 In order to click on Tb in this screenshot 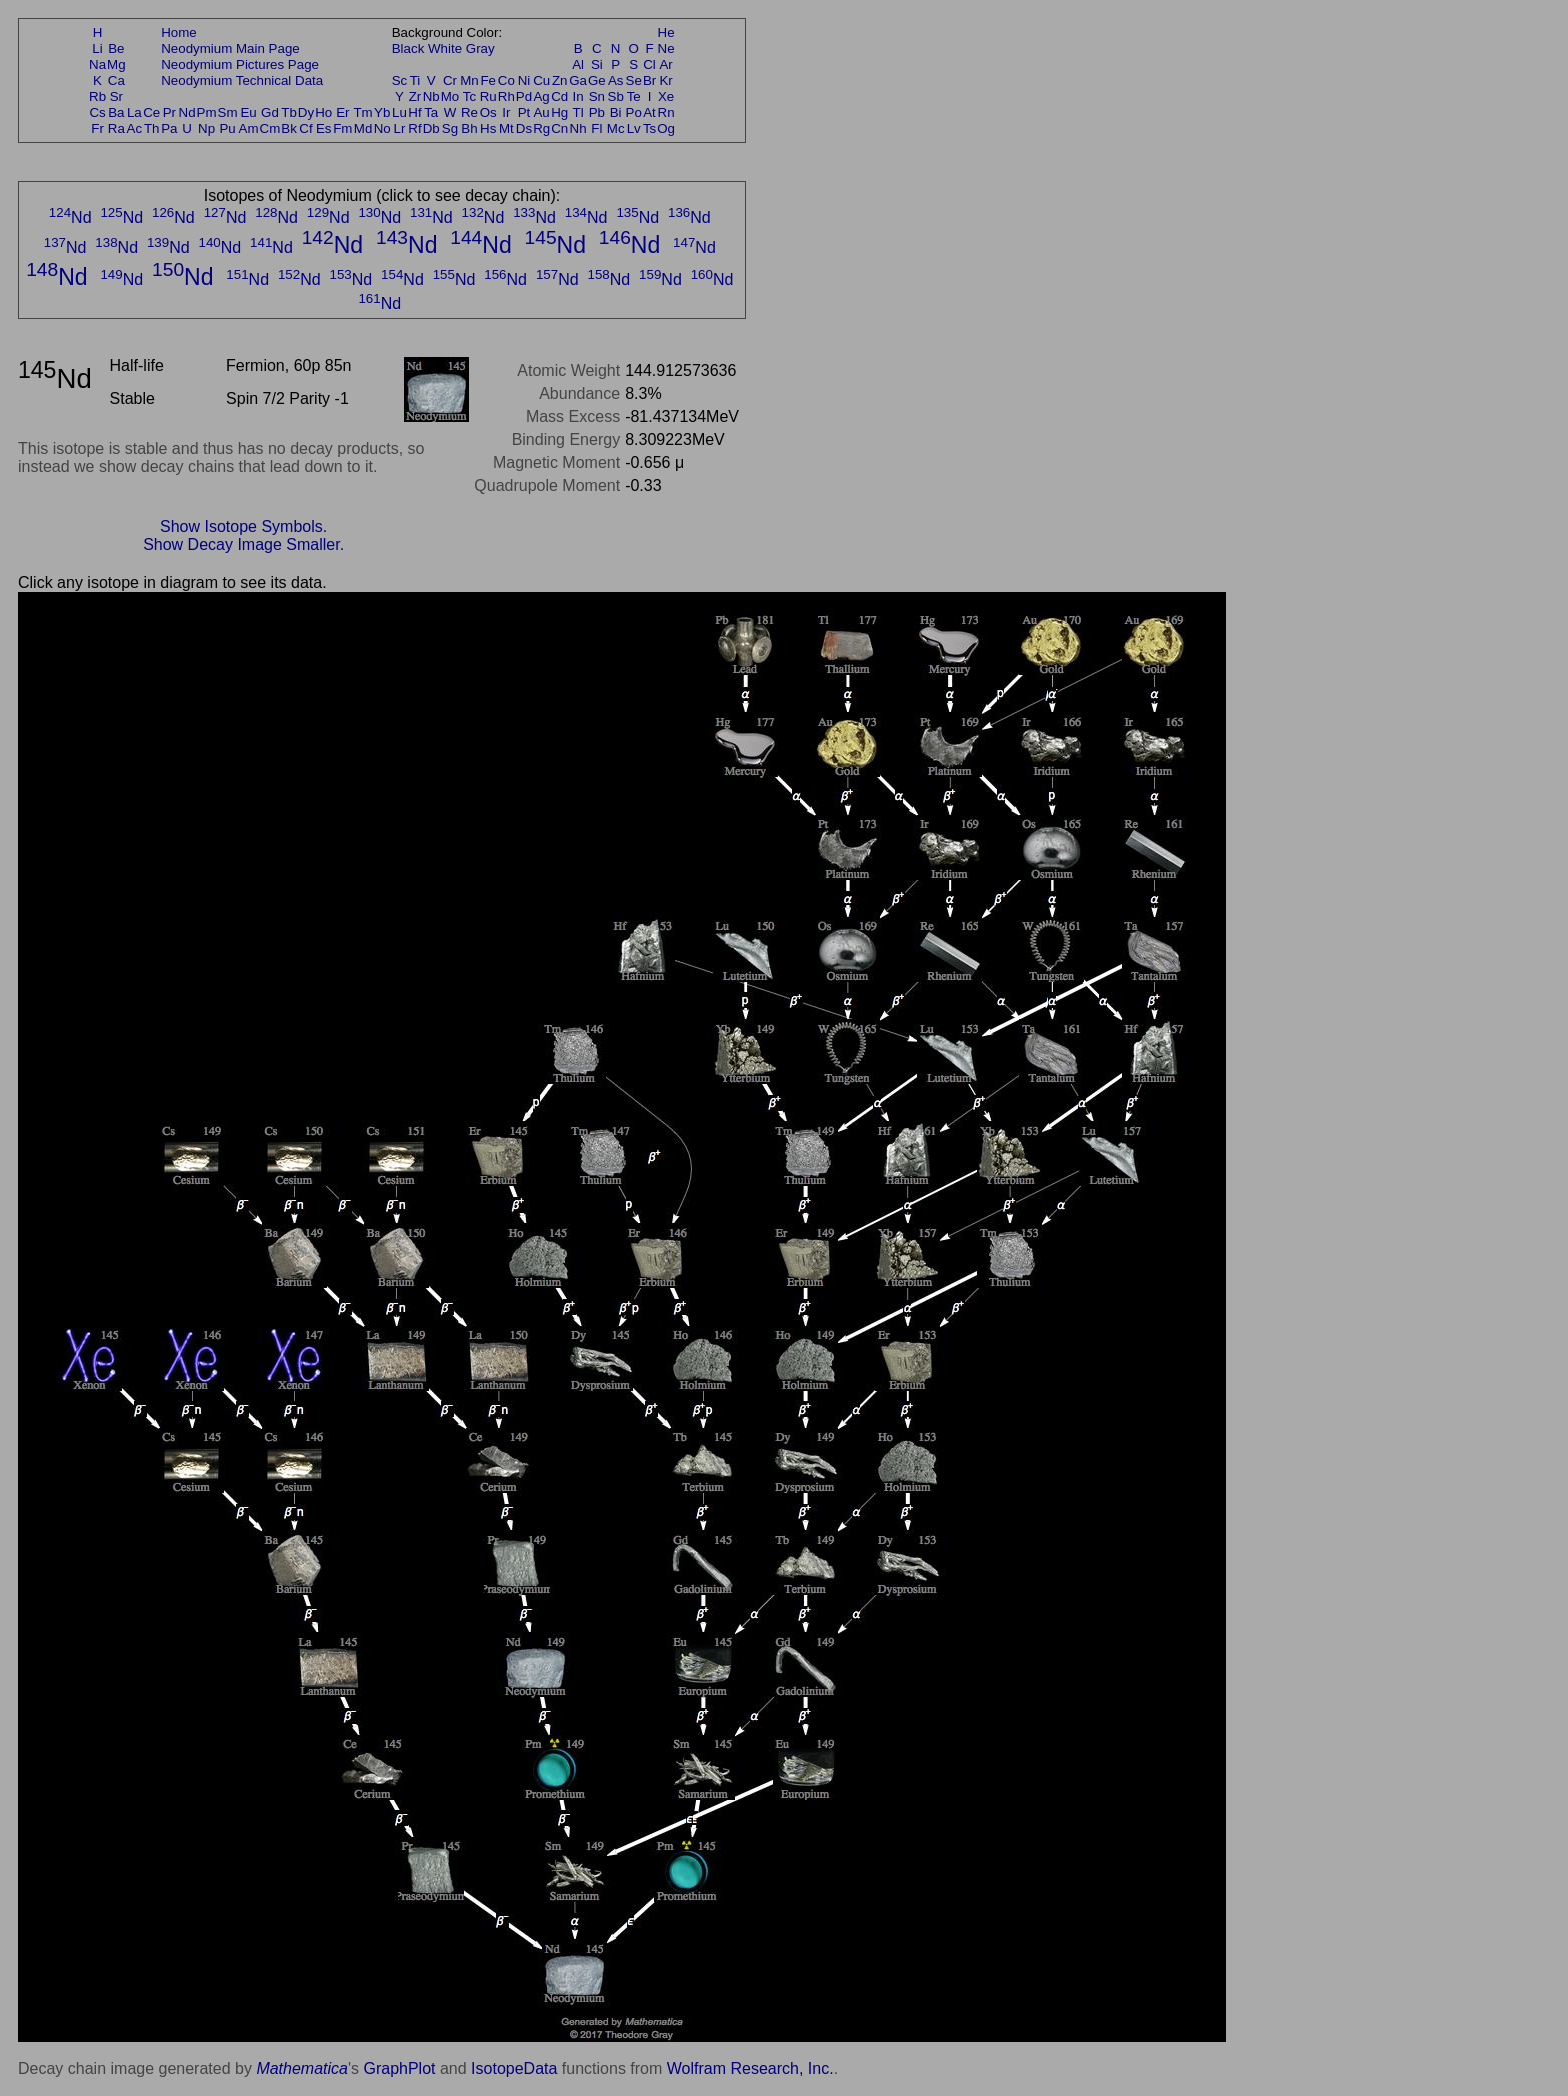, I will do `click(289, 112)`.